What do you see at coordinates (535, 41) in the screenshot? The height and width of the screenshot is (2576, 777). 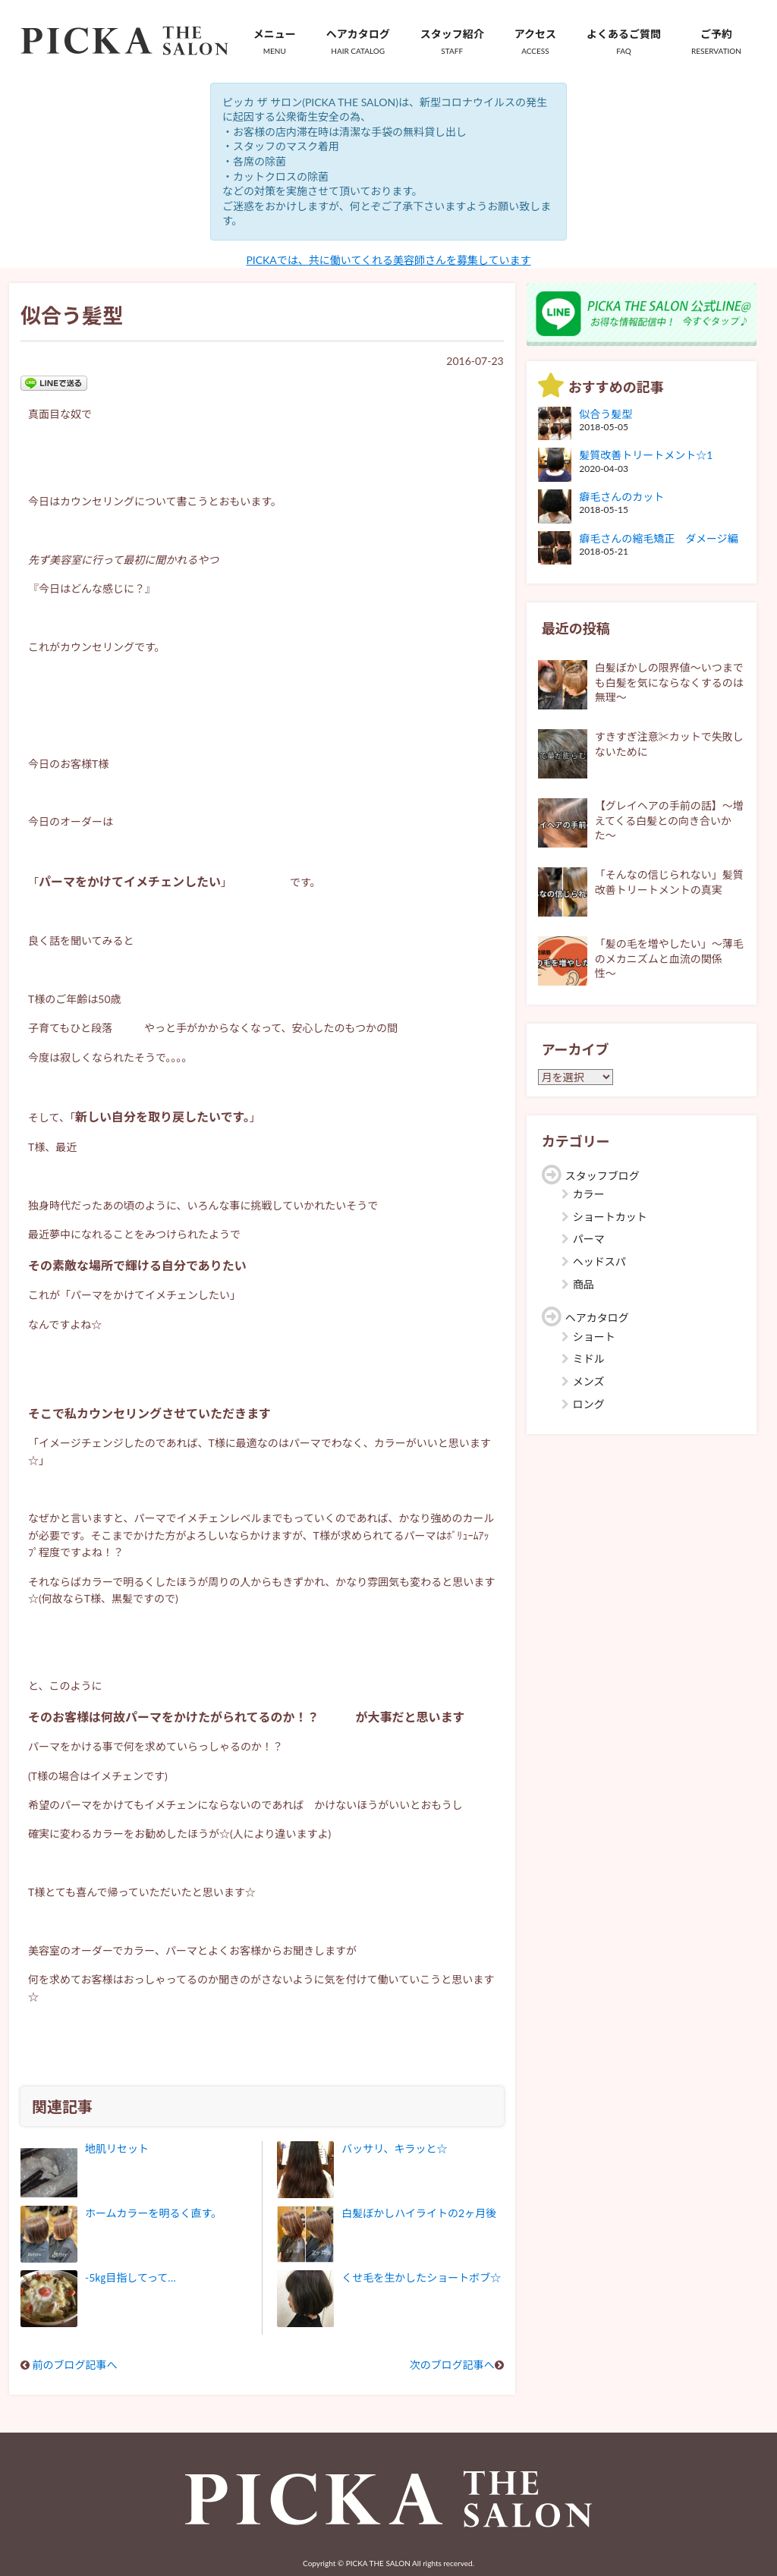 I see `アクセス` at bounding box center [535, 41].